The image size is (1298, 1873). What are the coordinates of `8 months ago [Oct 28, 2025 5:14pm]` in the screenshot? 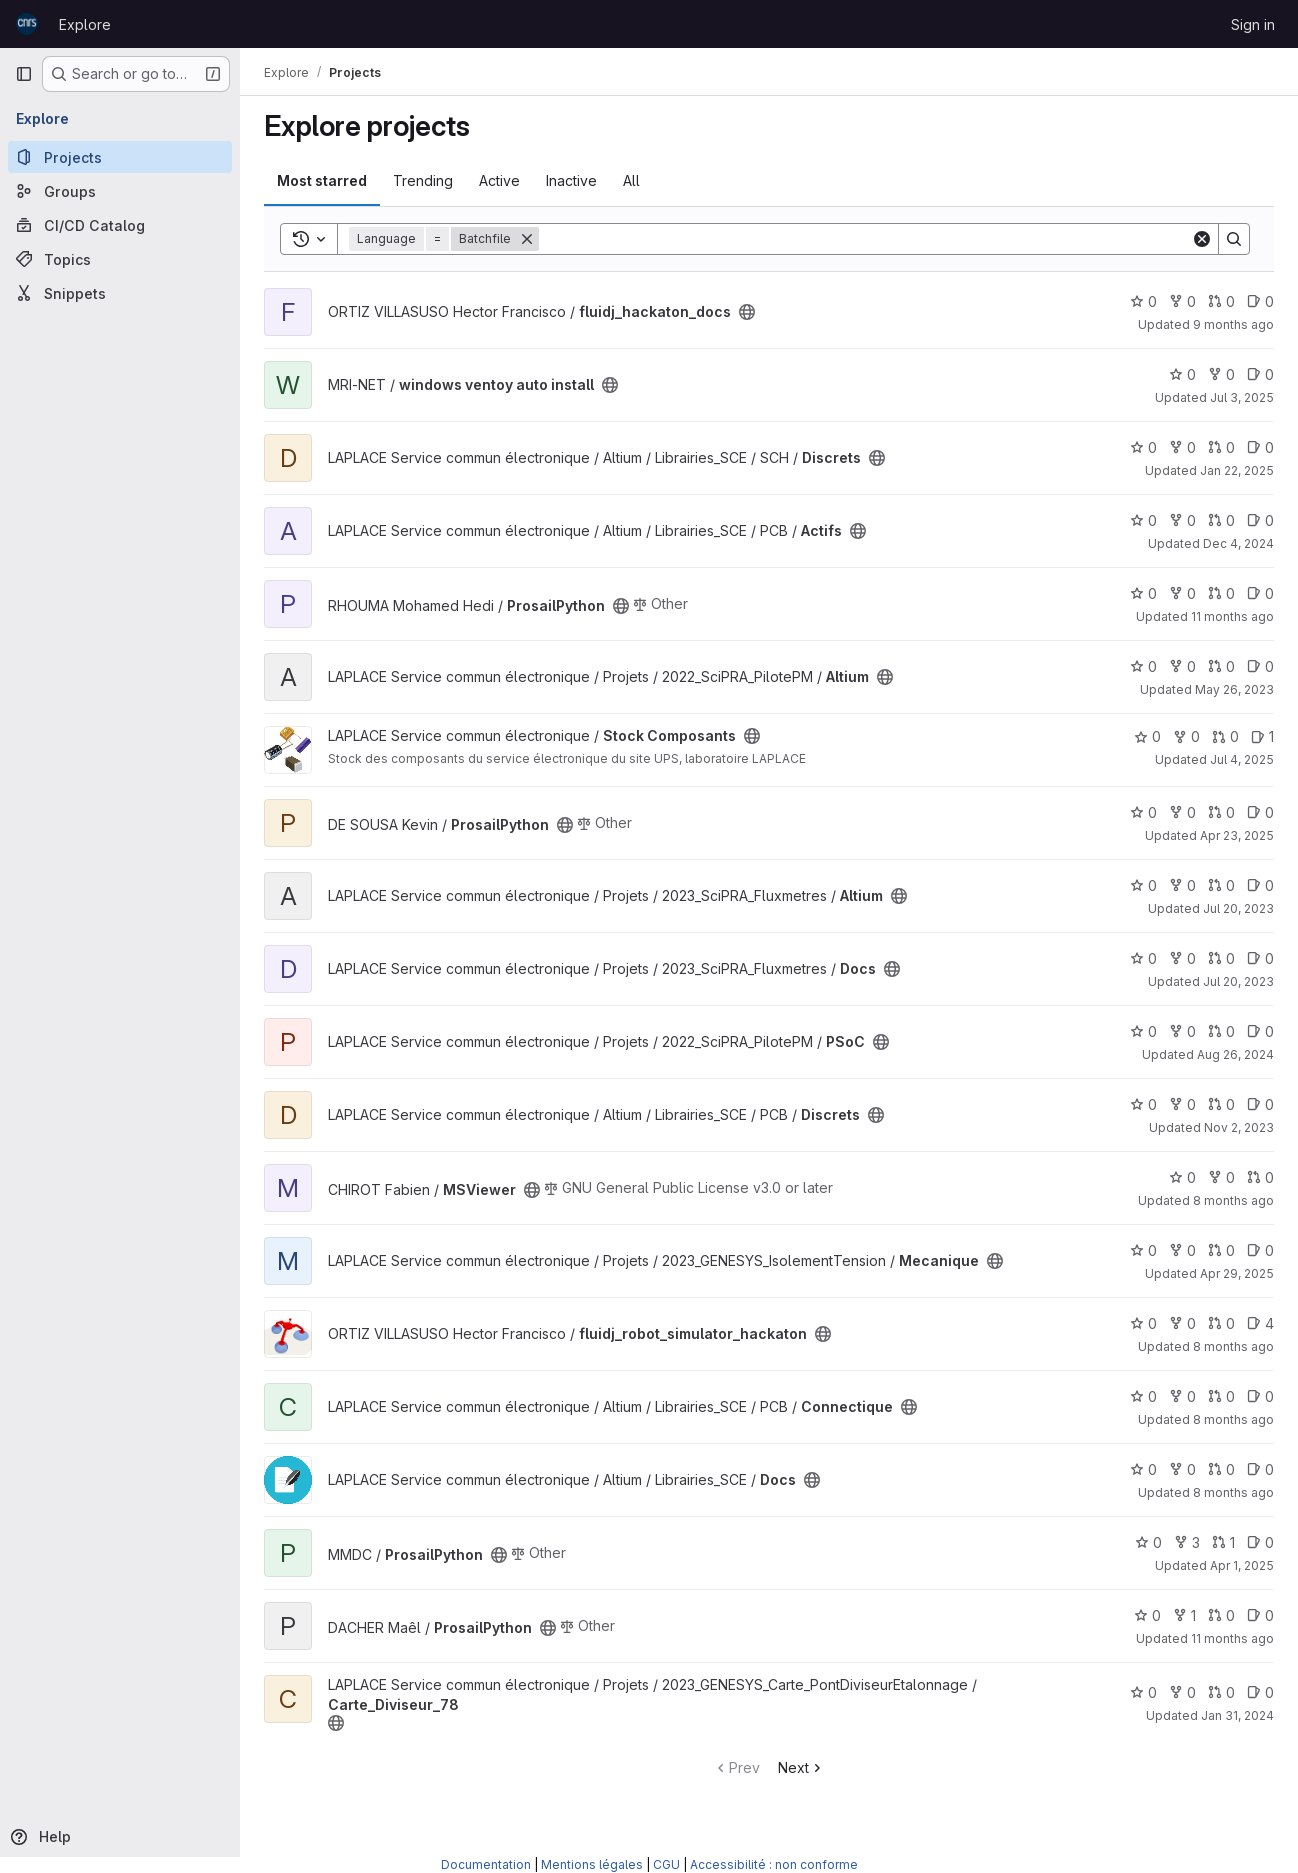 It's located at (1233, 1346).